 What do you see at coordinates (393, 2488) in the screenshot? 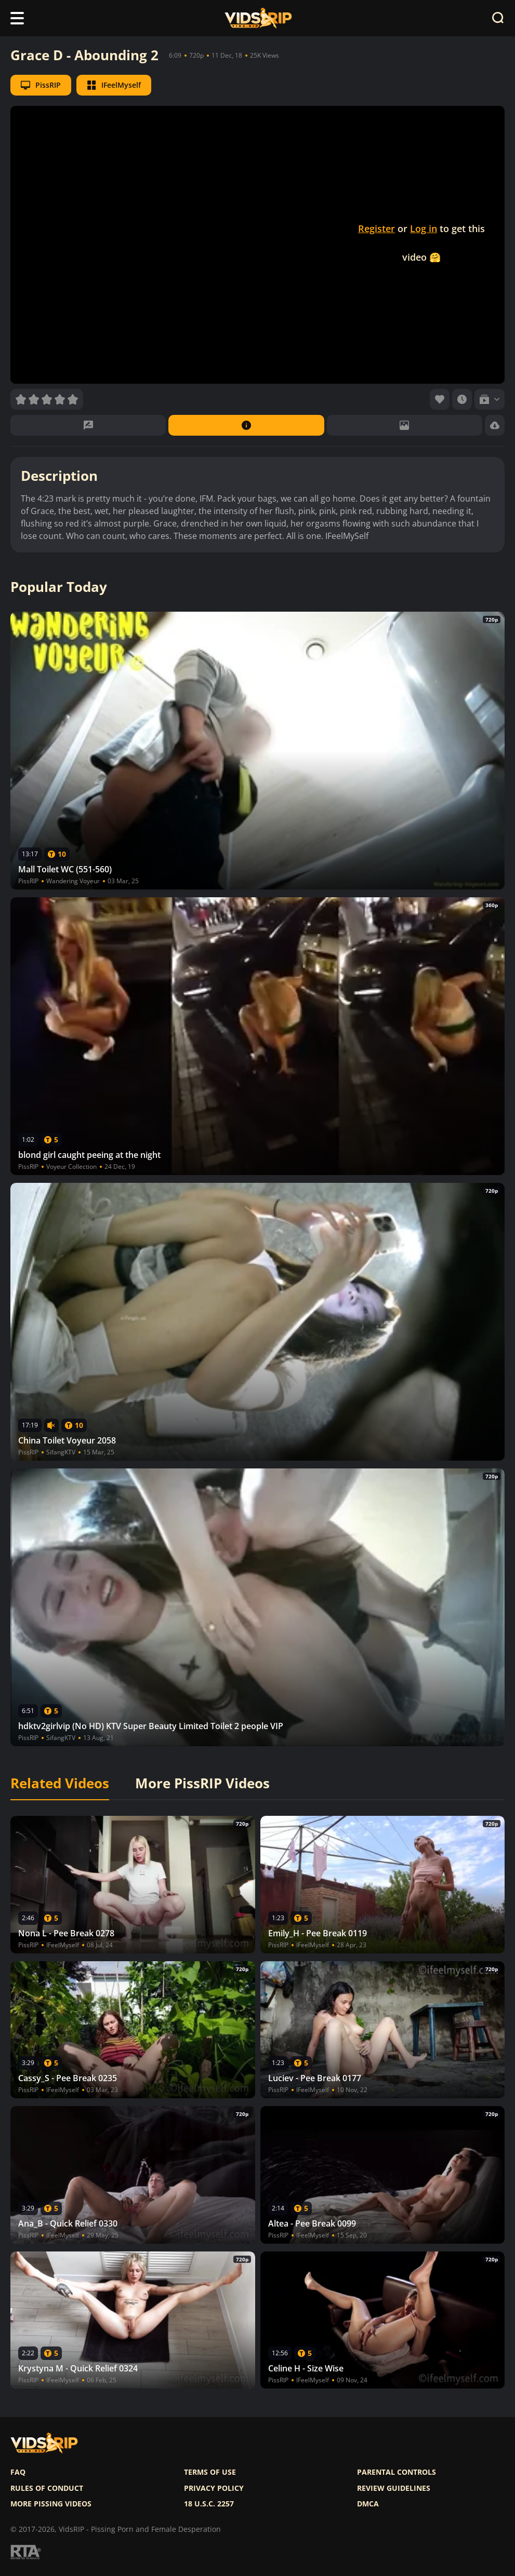
I see `Review Guidelines` at bounding box center [393, 2488].